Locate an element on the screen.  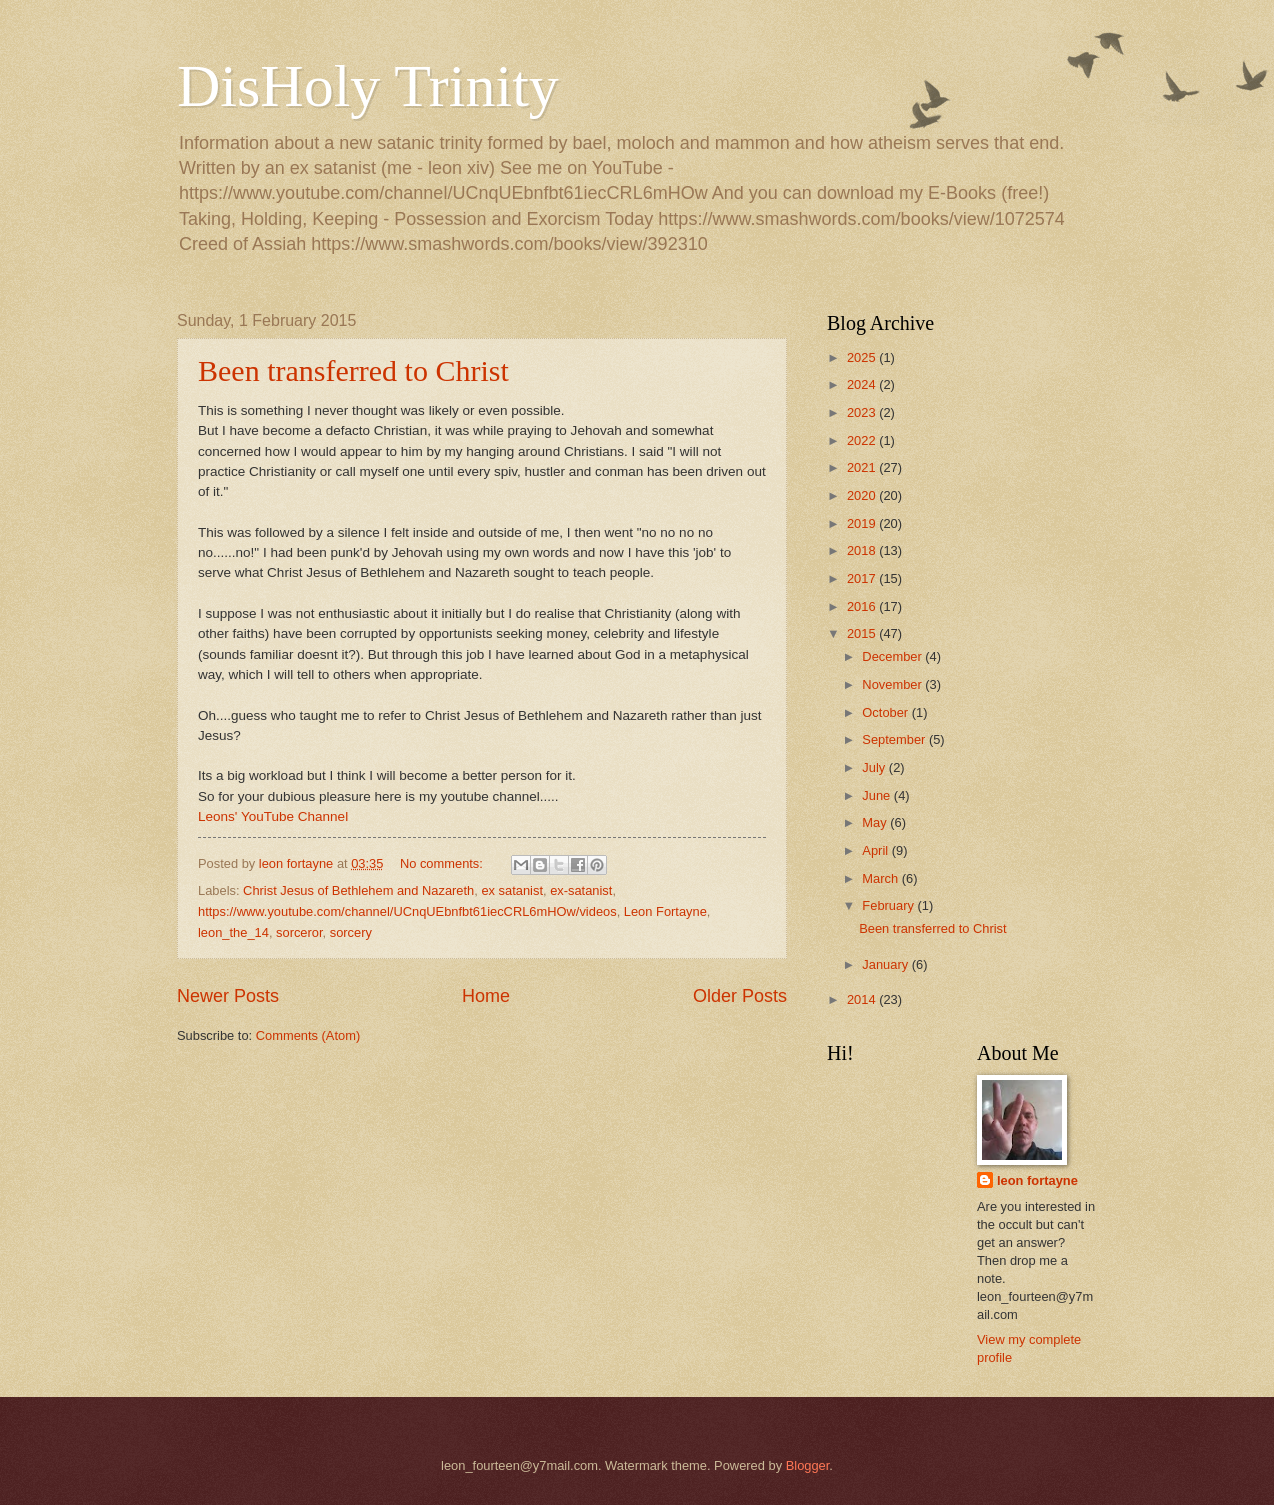
October is located at coordinates (886, 712).